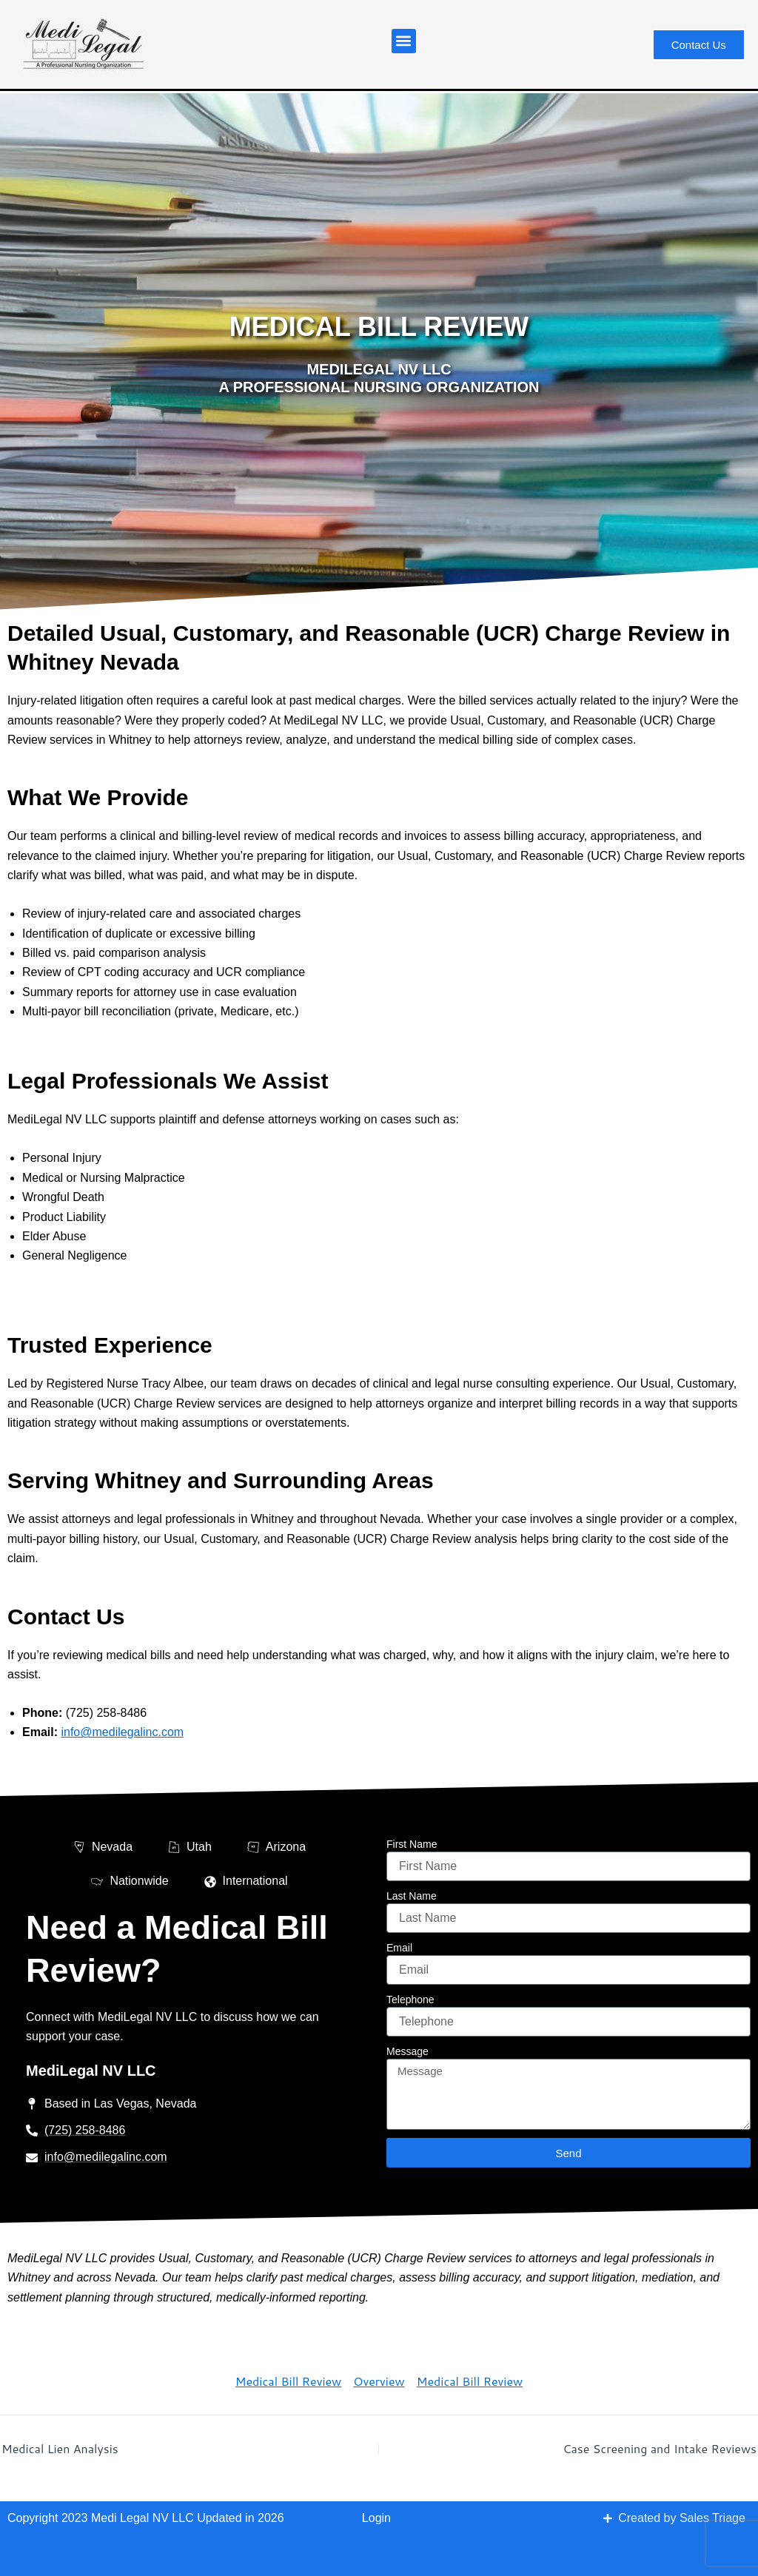 This screenshot has height=2576, width=758. Describe the element at coordinates (407, 2051) in the screenshot. I see `Message` at that location.